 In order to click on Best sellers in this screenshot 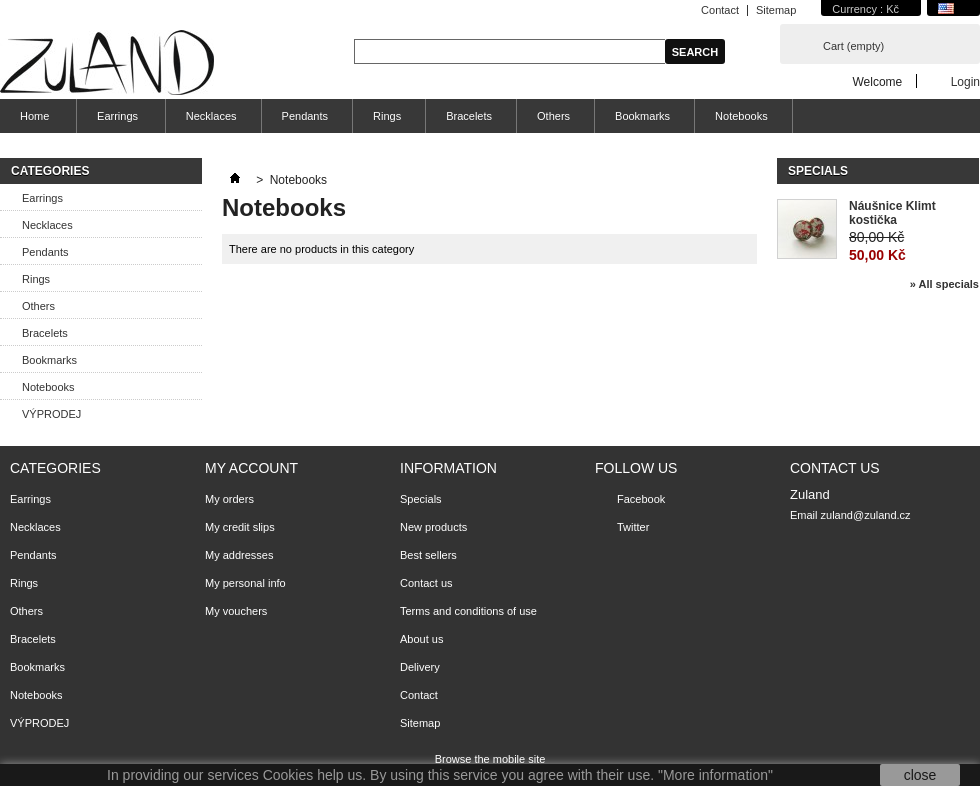, I will do `click(428, 555)`.